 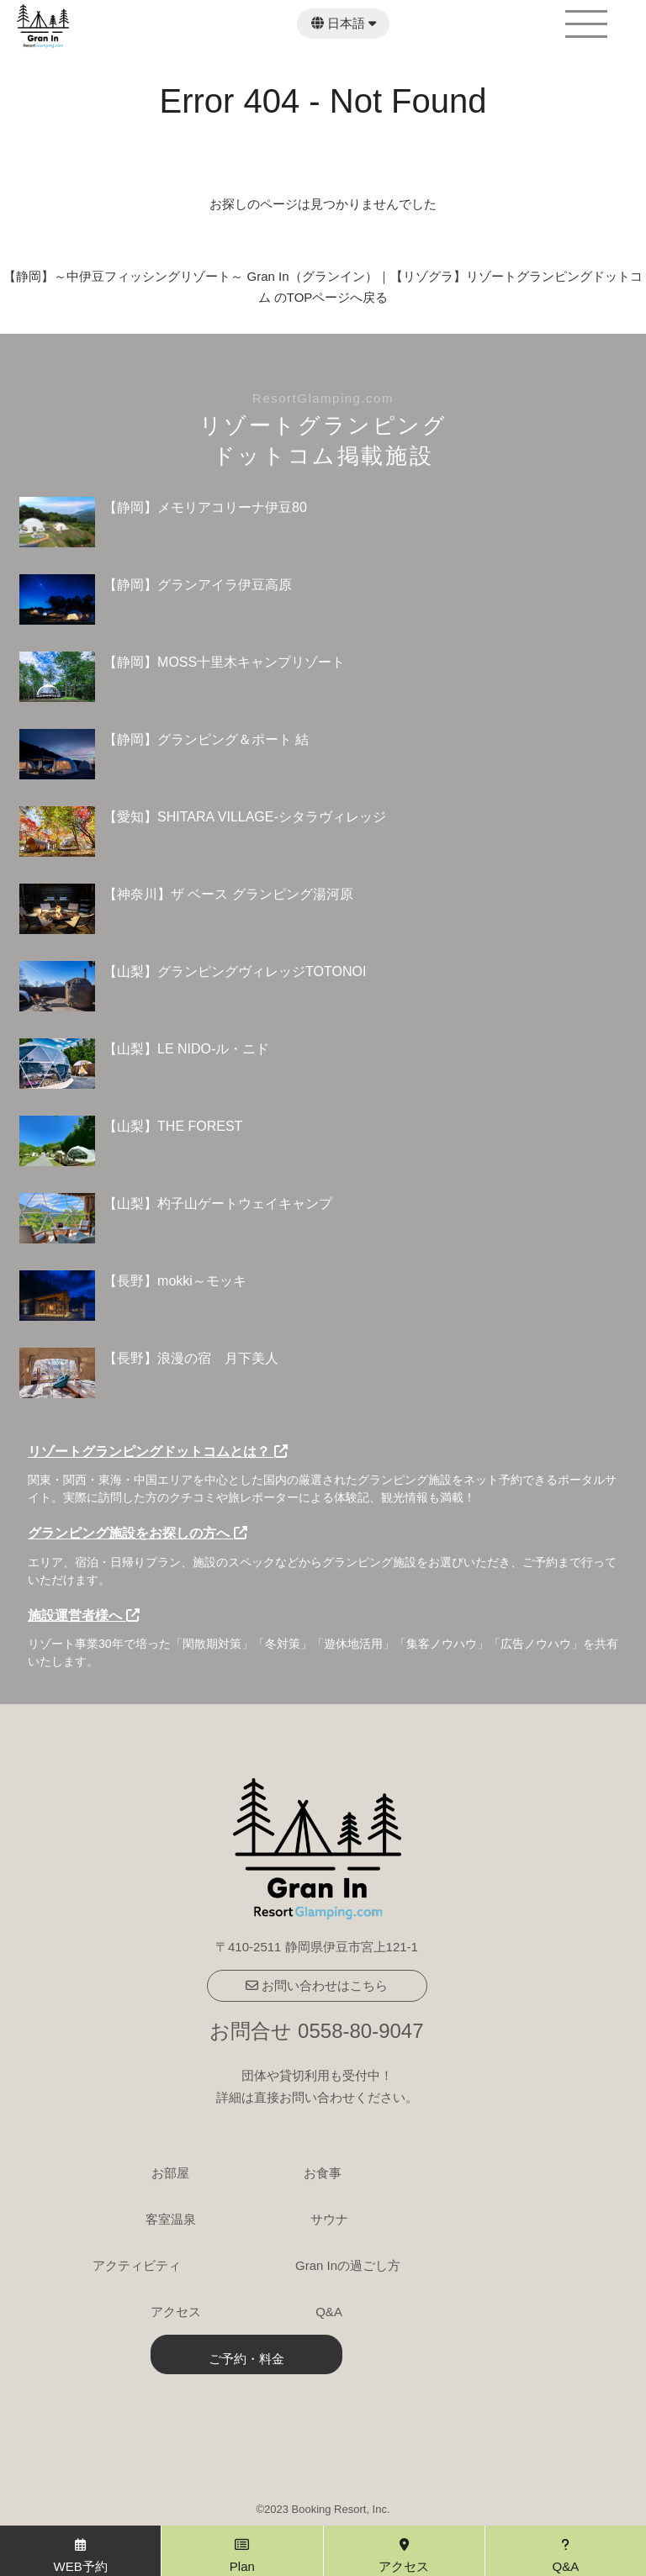 I want to click on アクセス, so click(x=176, y=2311).